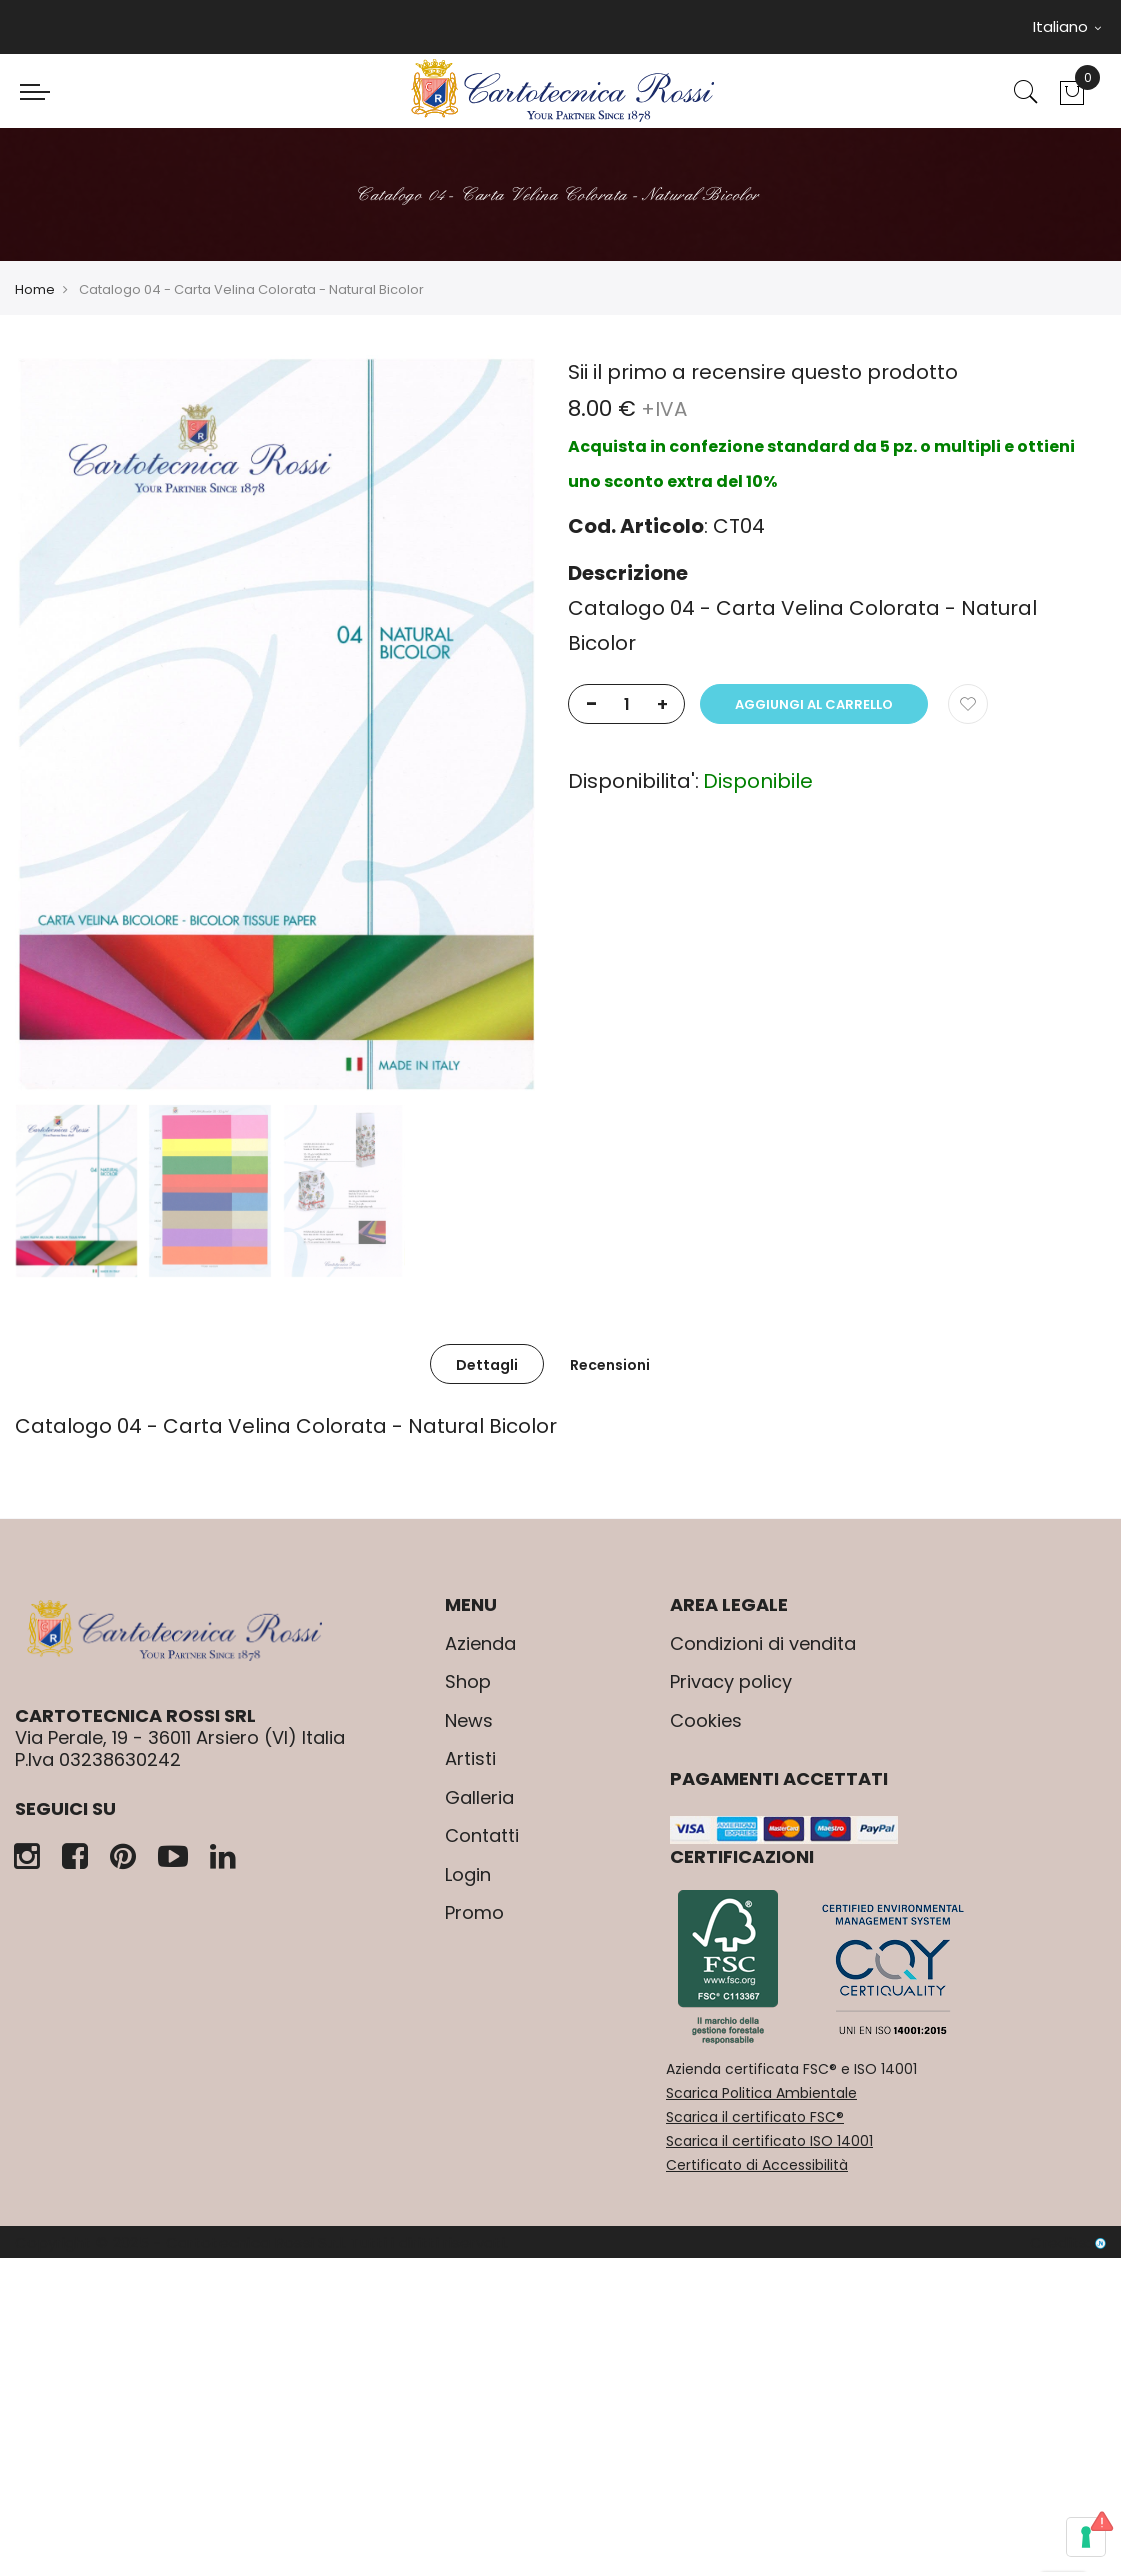  What do you see at coordinates (706, 1720) in the screenshot?
I see `Cookies` at bounding box center [706, 1720].